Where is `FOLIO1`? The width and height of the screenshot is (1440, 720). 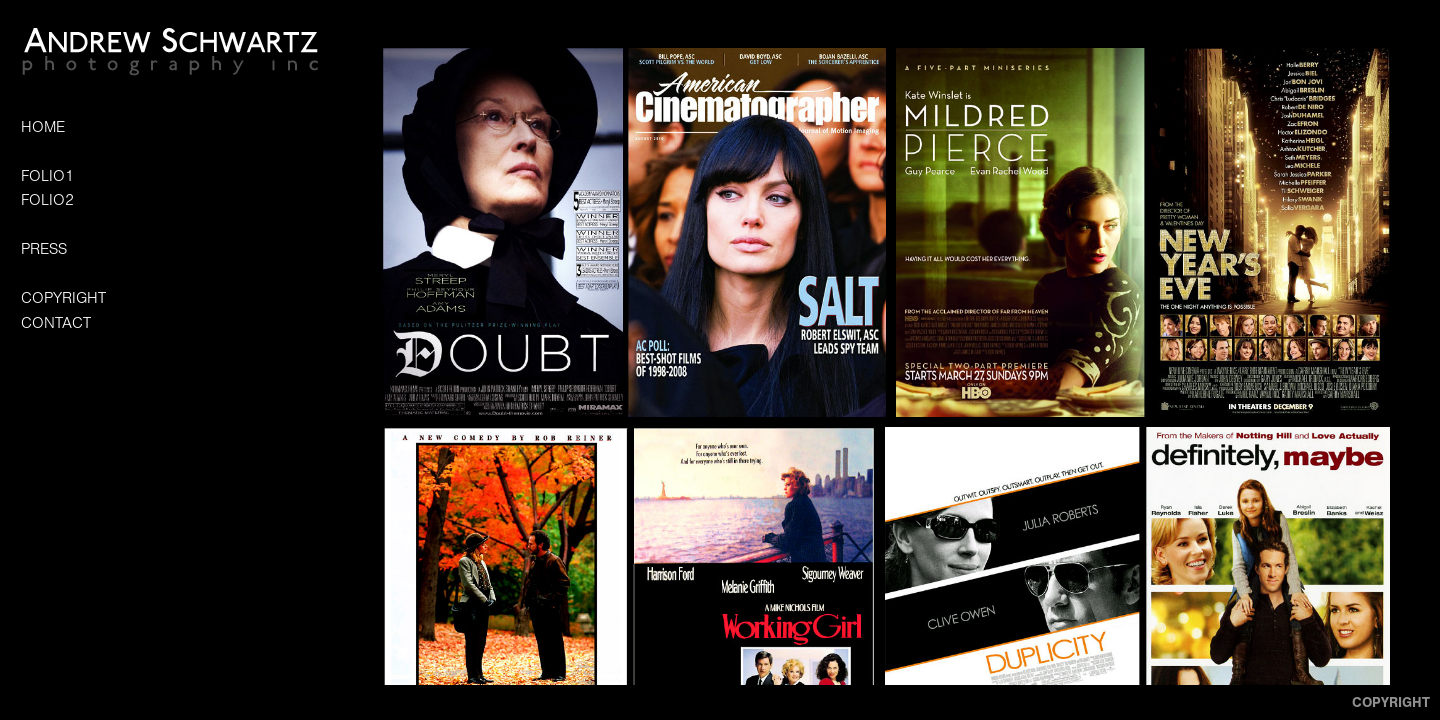 FOLIO1 is located at coordinates (47, 176).